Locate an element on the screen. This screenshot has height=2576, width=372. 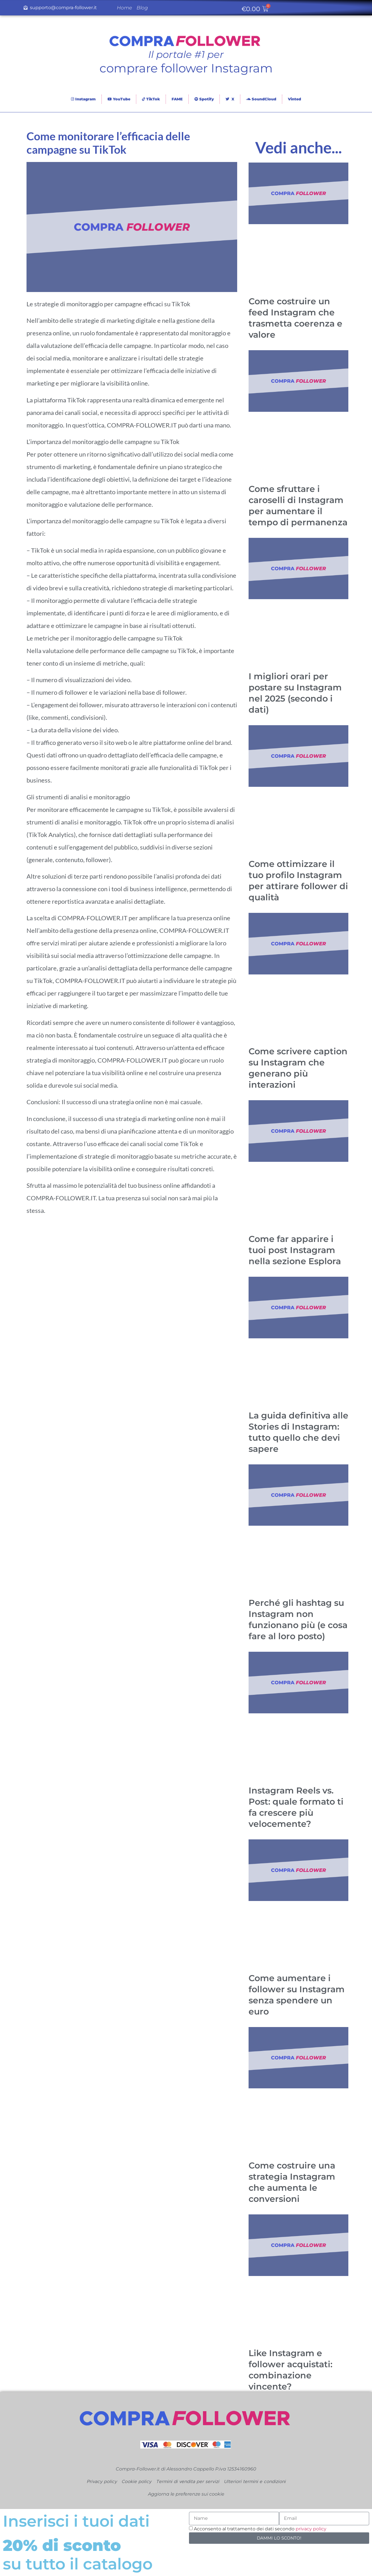
Spotify is located at coordinates (204, 99).